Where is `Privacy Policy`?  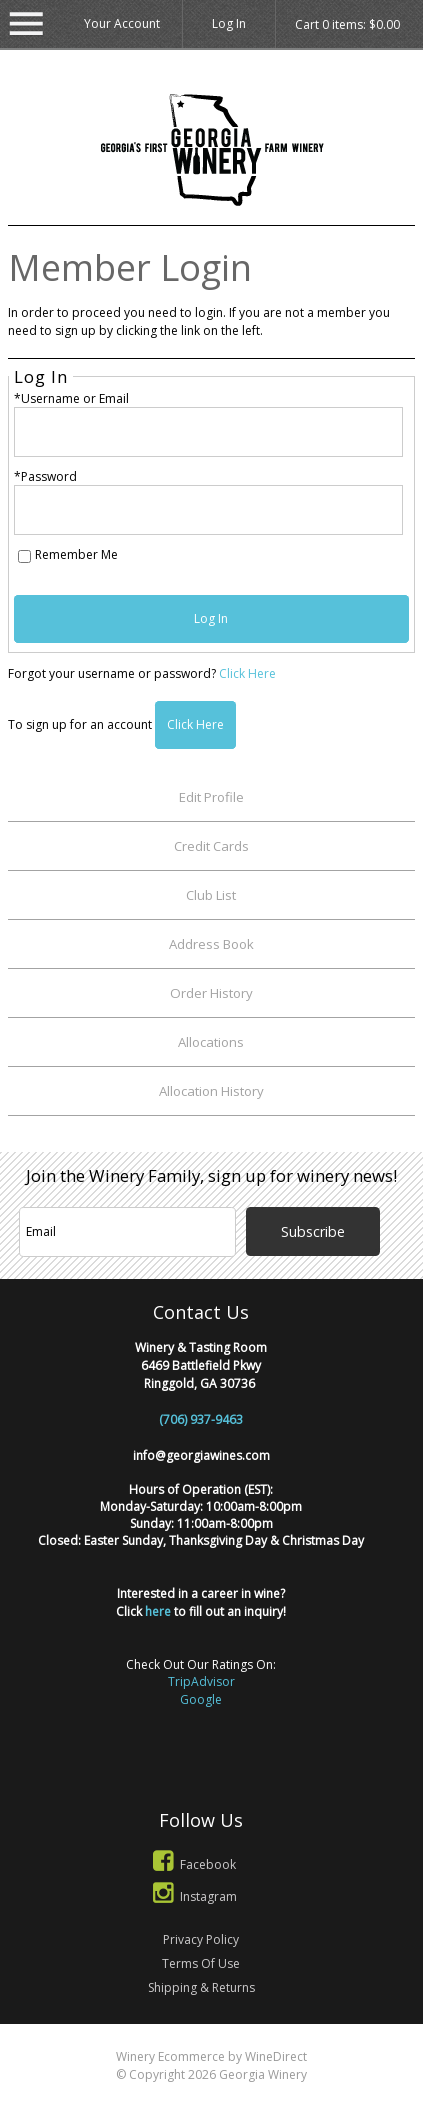 Privacy Policy is located at coordinates (201, 1939).